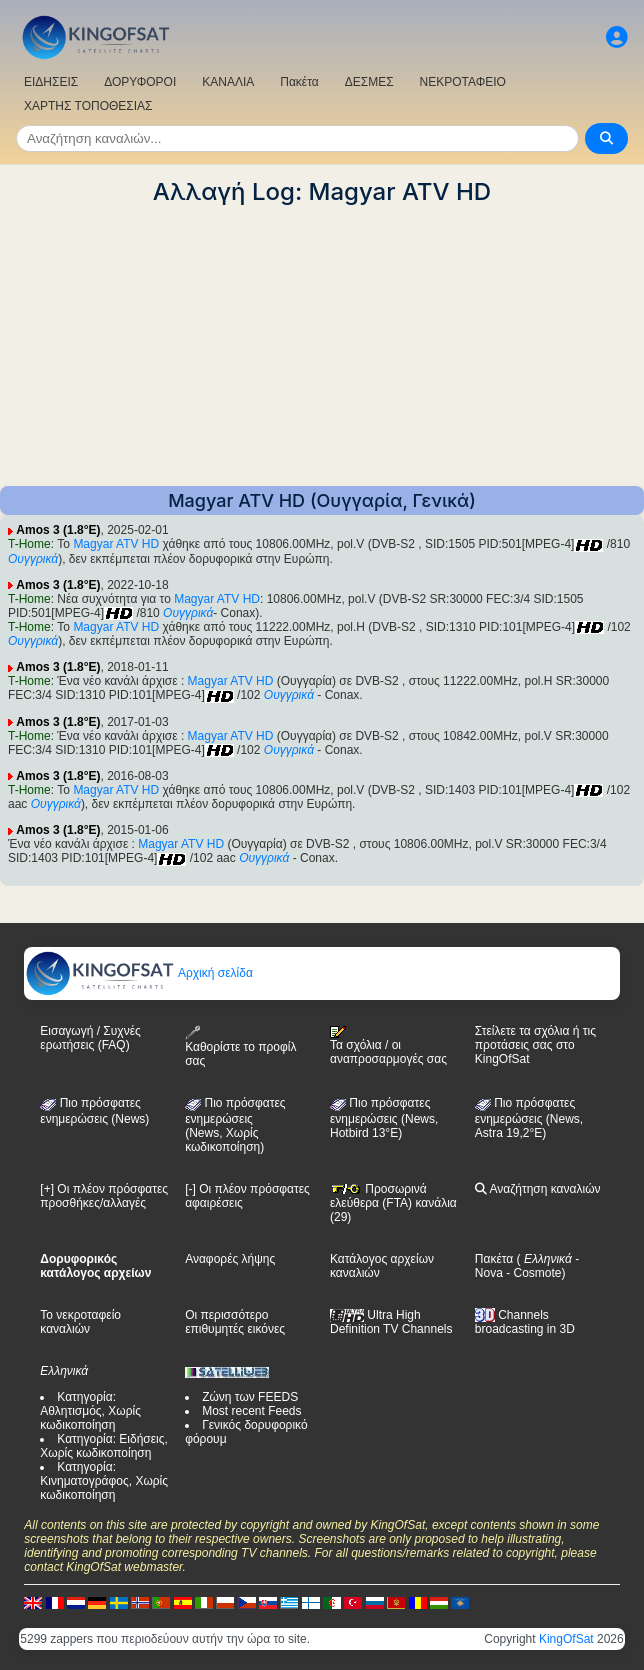 The image size is (644, 1670). I want to click on Most recent Feeds, so click(251, 1411).